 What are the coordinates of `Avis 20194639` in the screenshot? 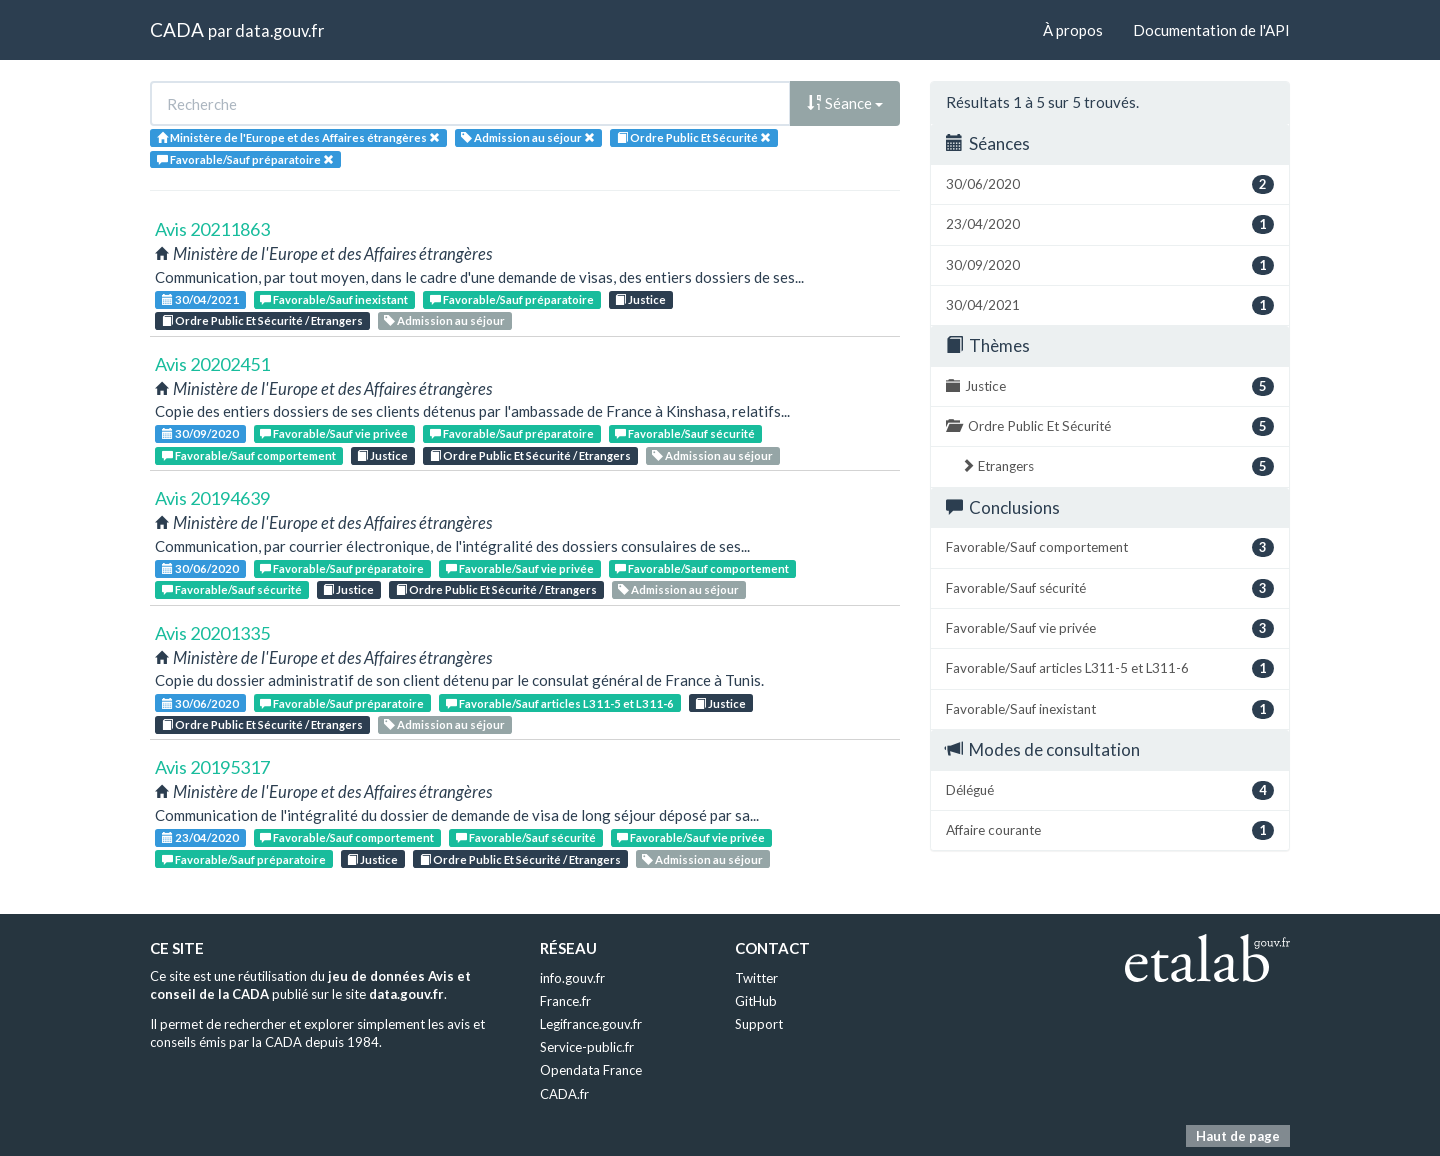 It's located at (212, 498).